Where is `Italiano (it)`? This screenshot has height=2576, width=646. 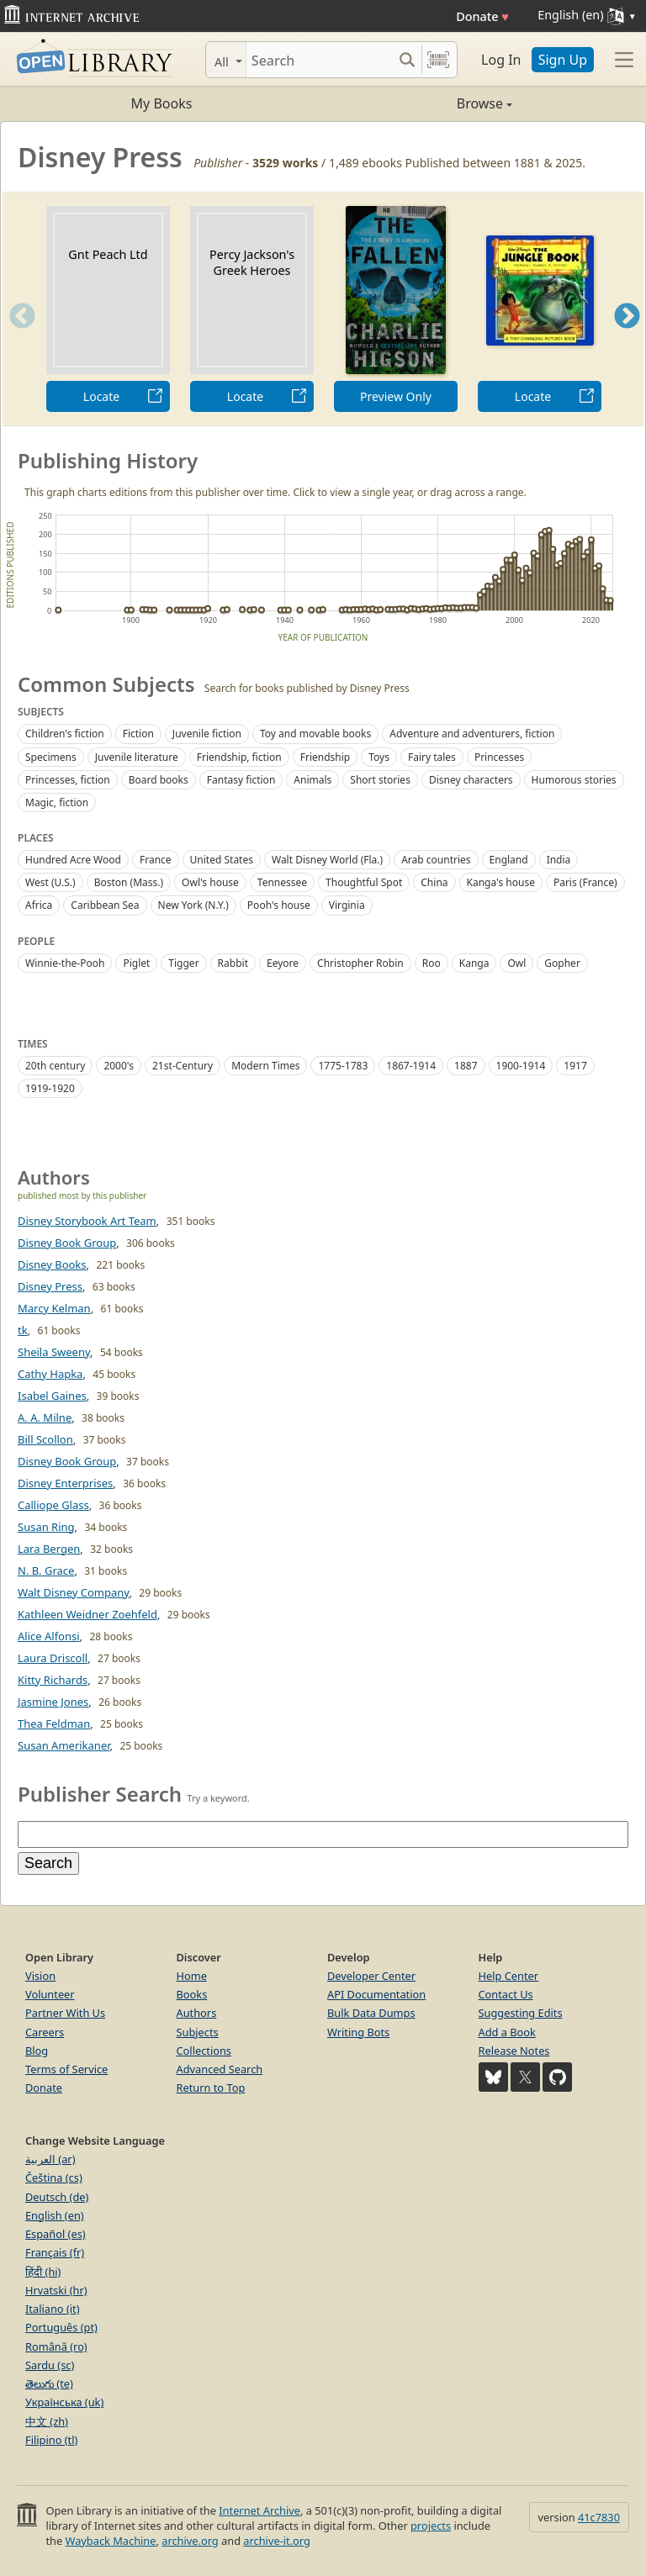
Italiano (it) is located at coordinates (52, 2308).